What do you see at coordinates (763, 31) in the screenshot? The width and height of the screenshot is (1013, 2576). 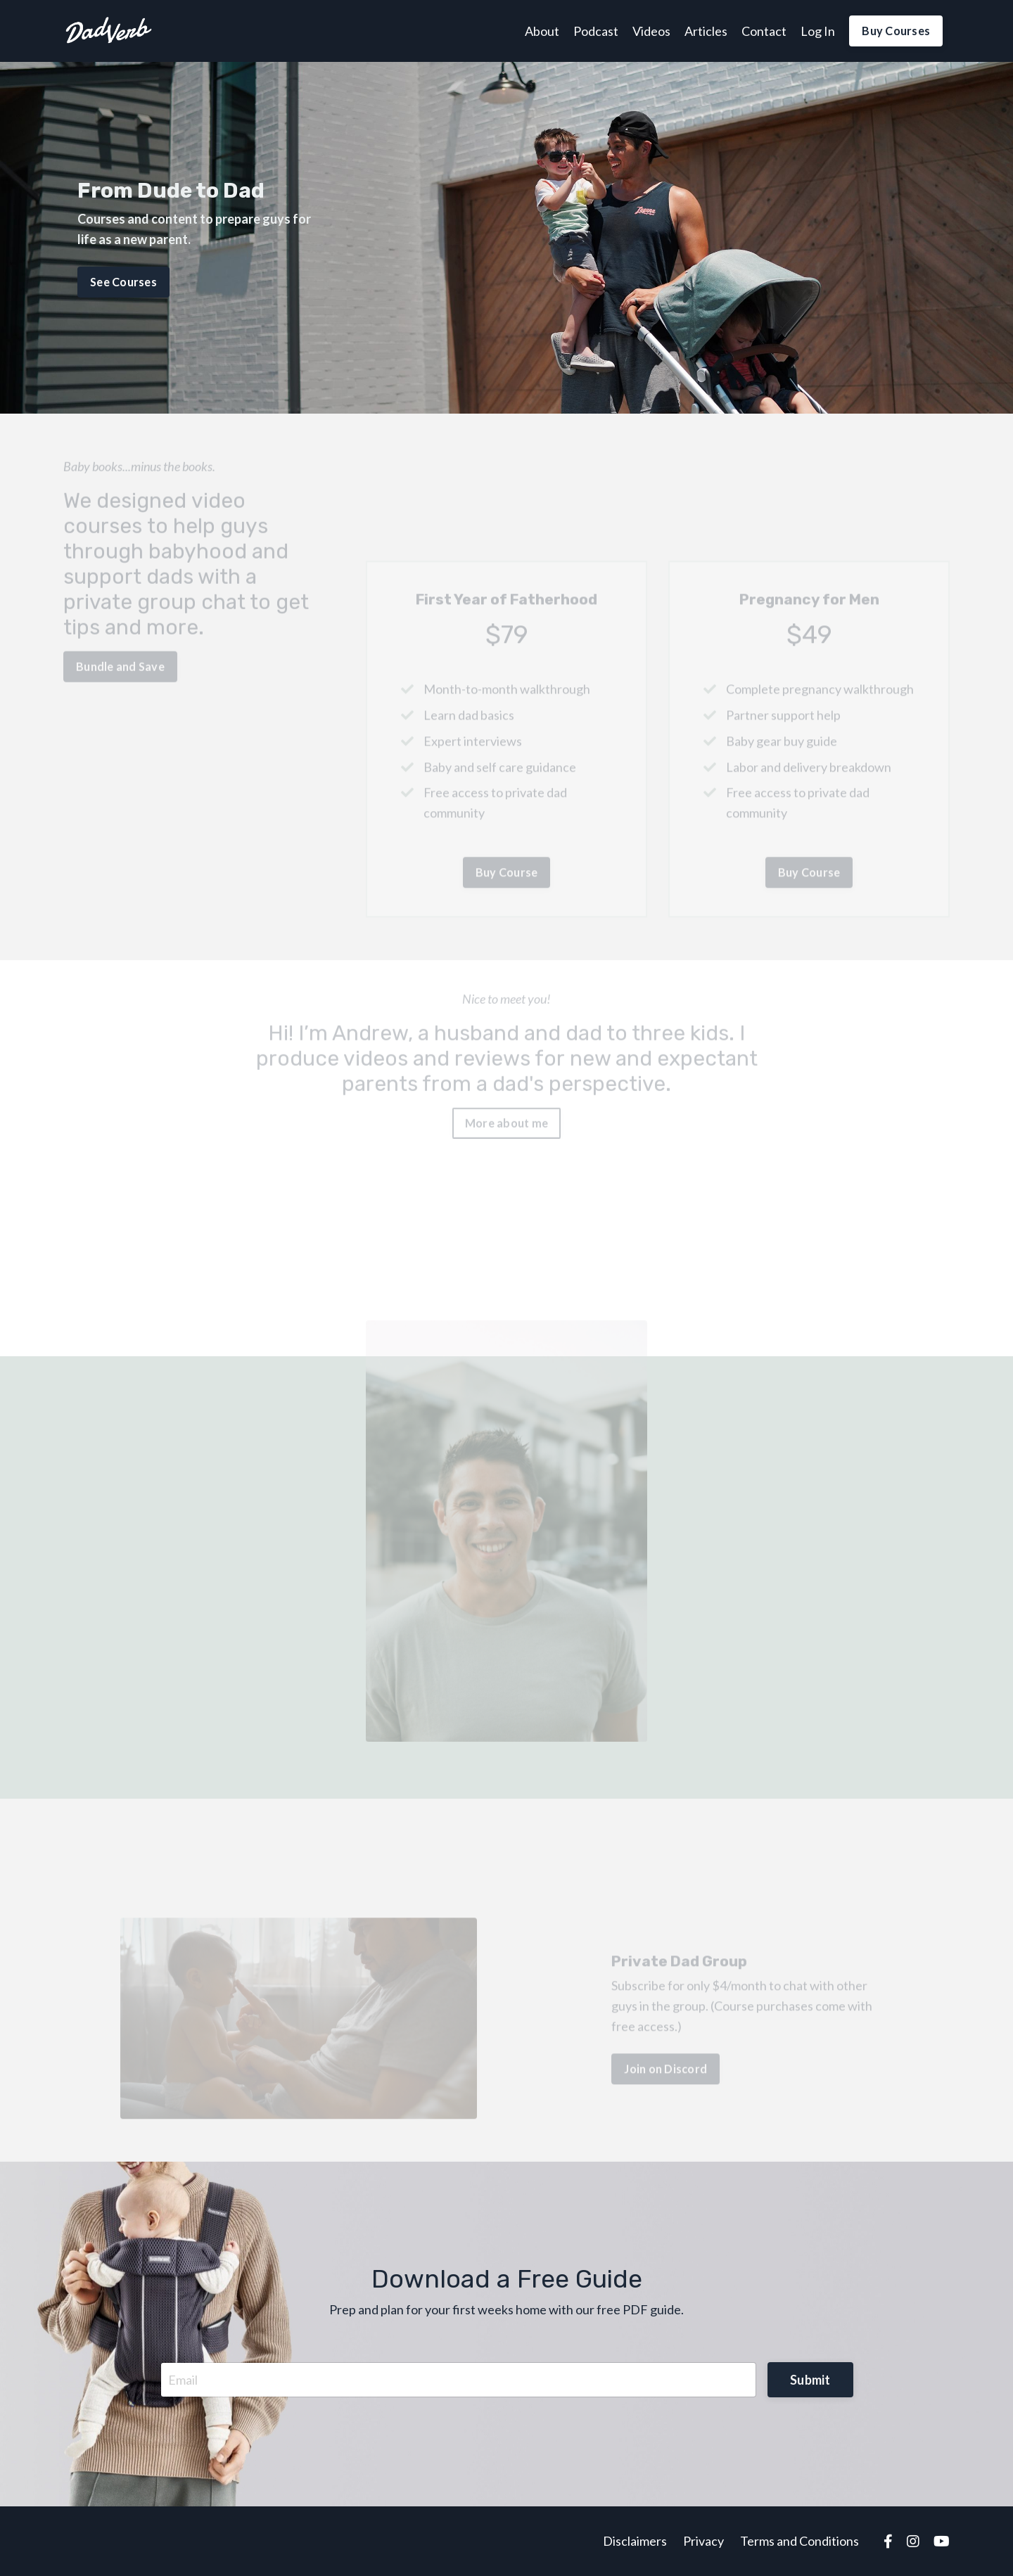 I see `Contact` at bounding box center [763, 31].